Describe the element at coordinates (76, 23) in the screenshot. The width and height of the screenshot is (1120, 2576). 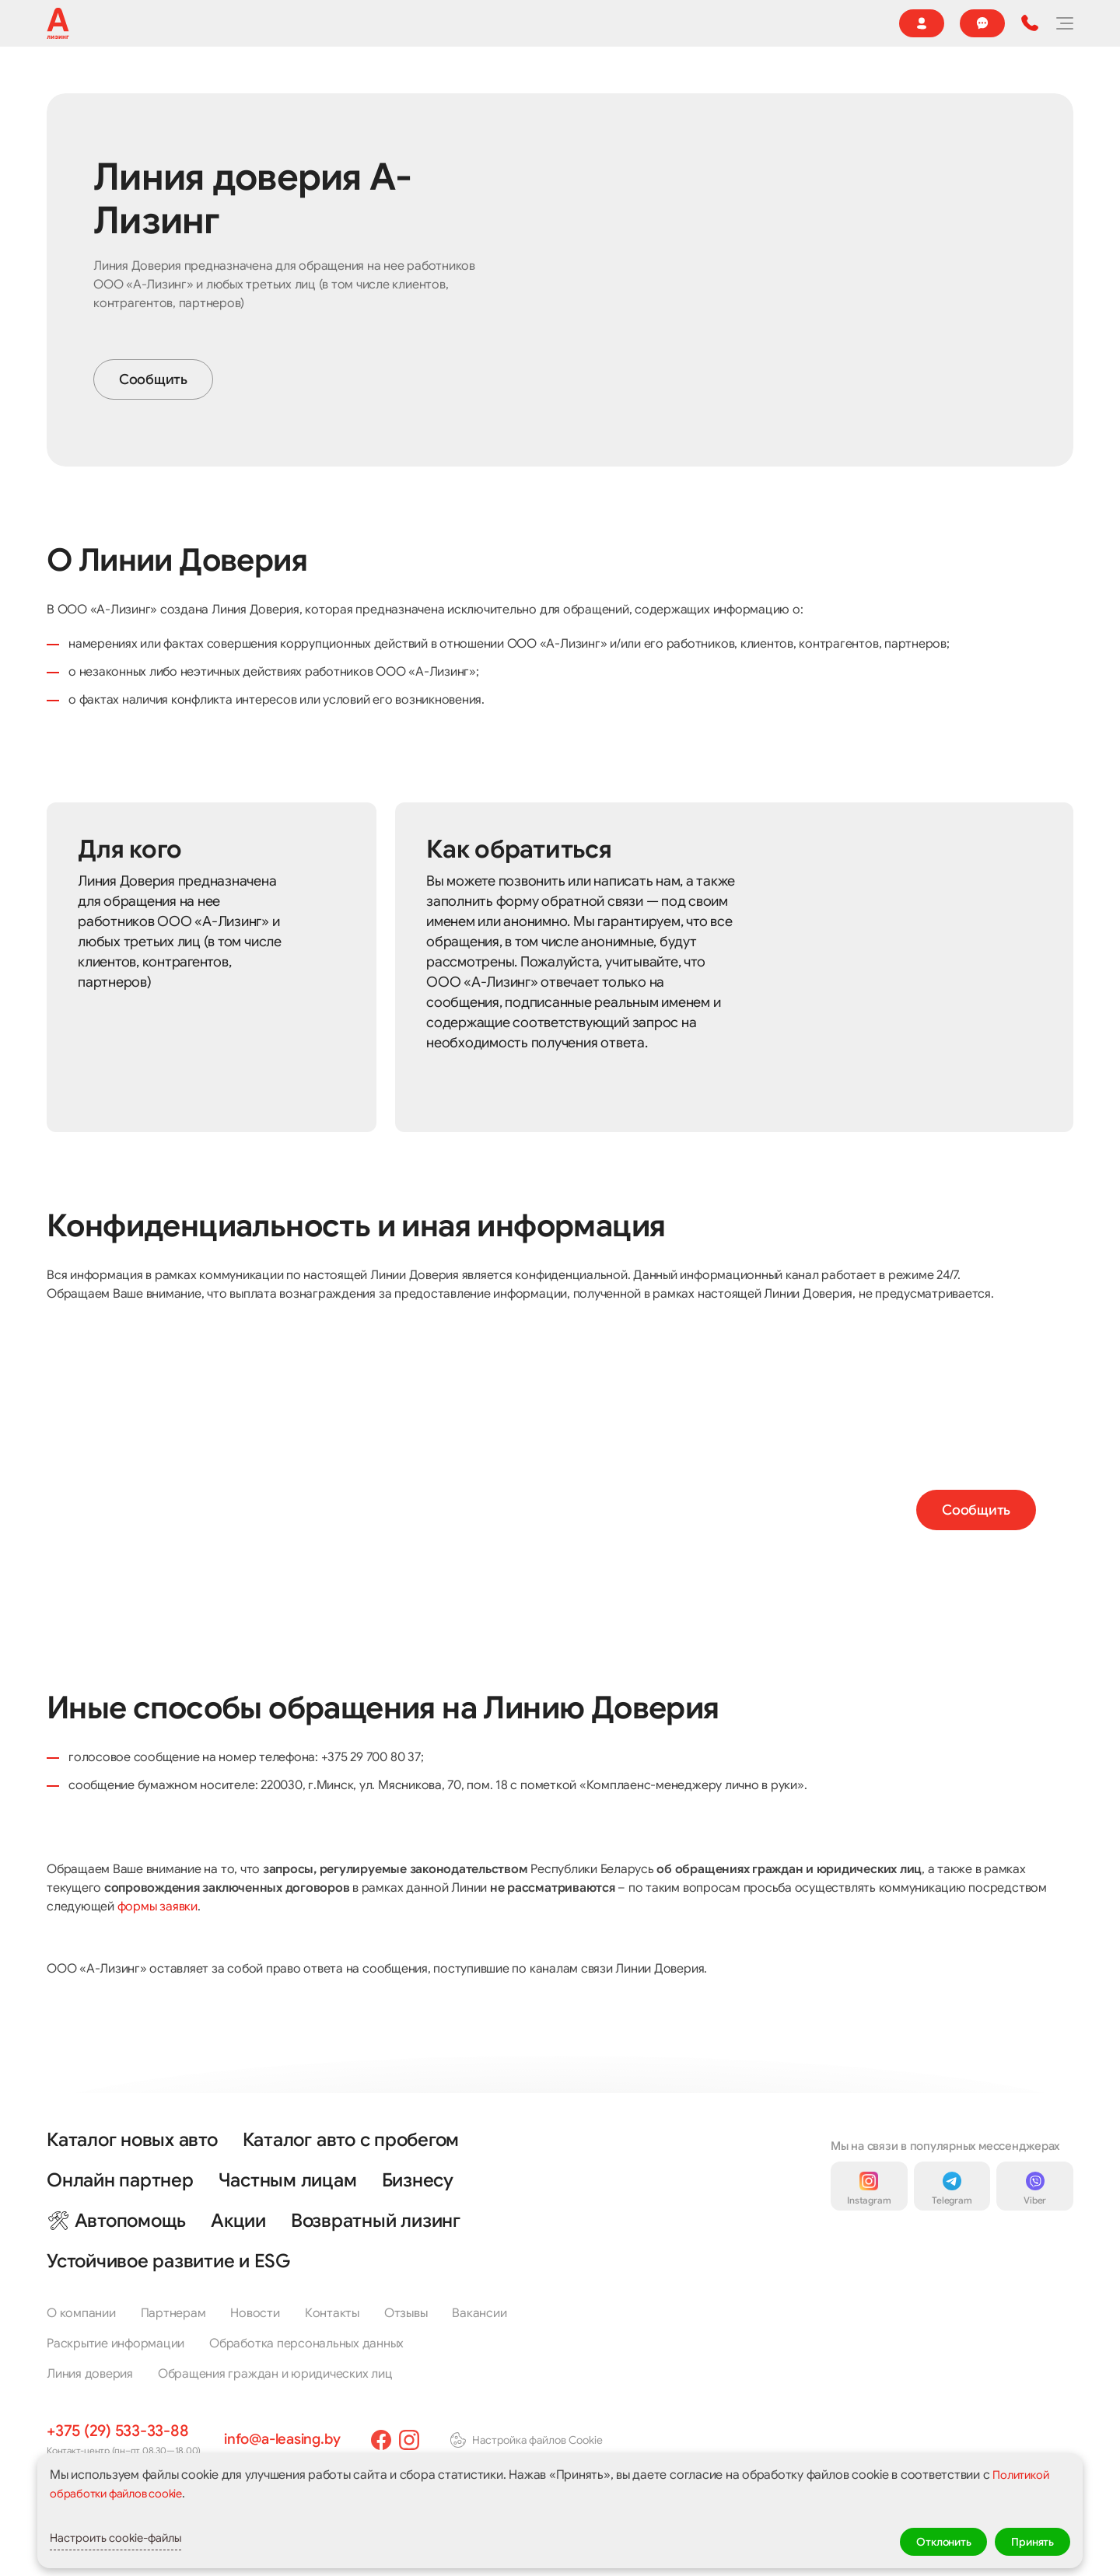
I see `О компании` at that location.